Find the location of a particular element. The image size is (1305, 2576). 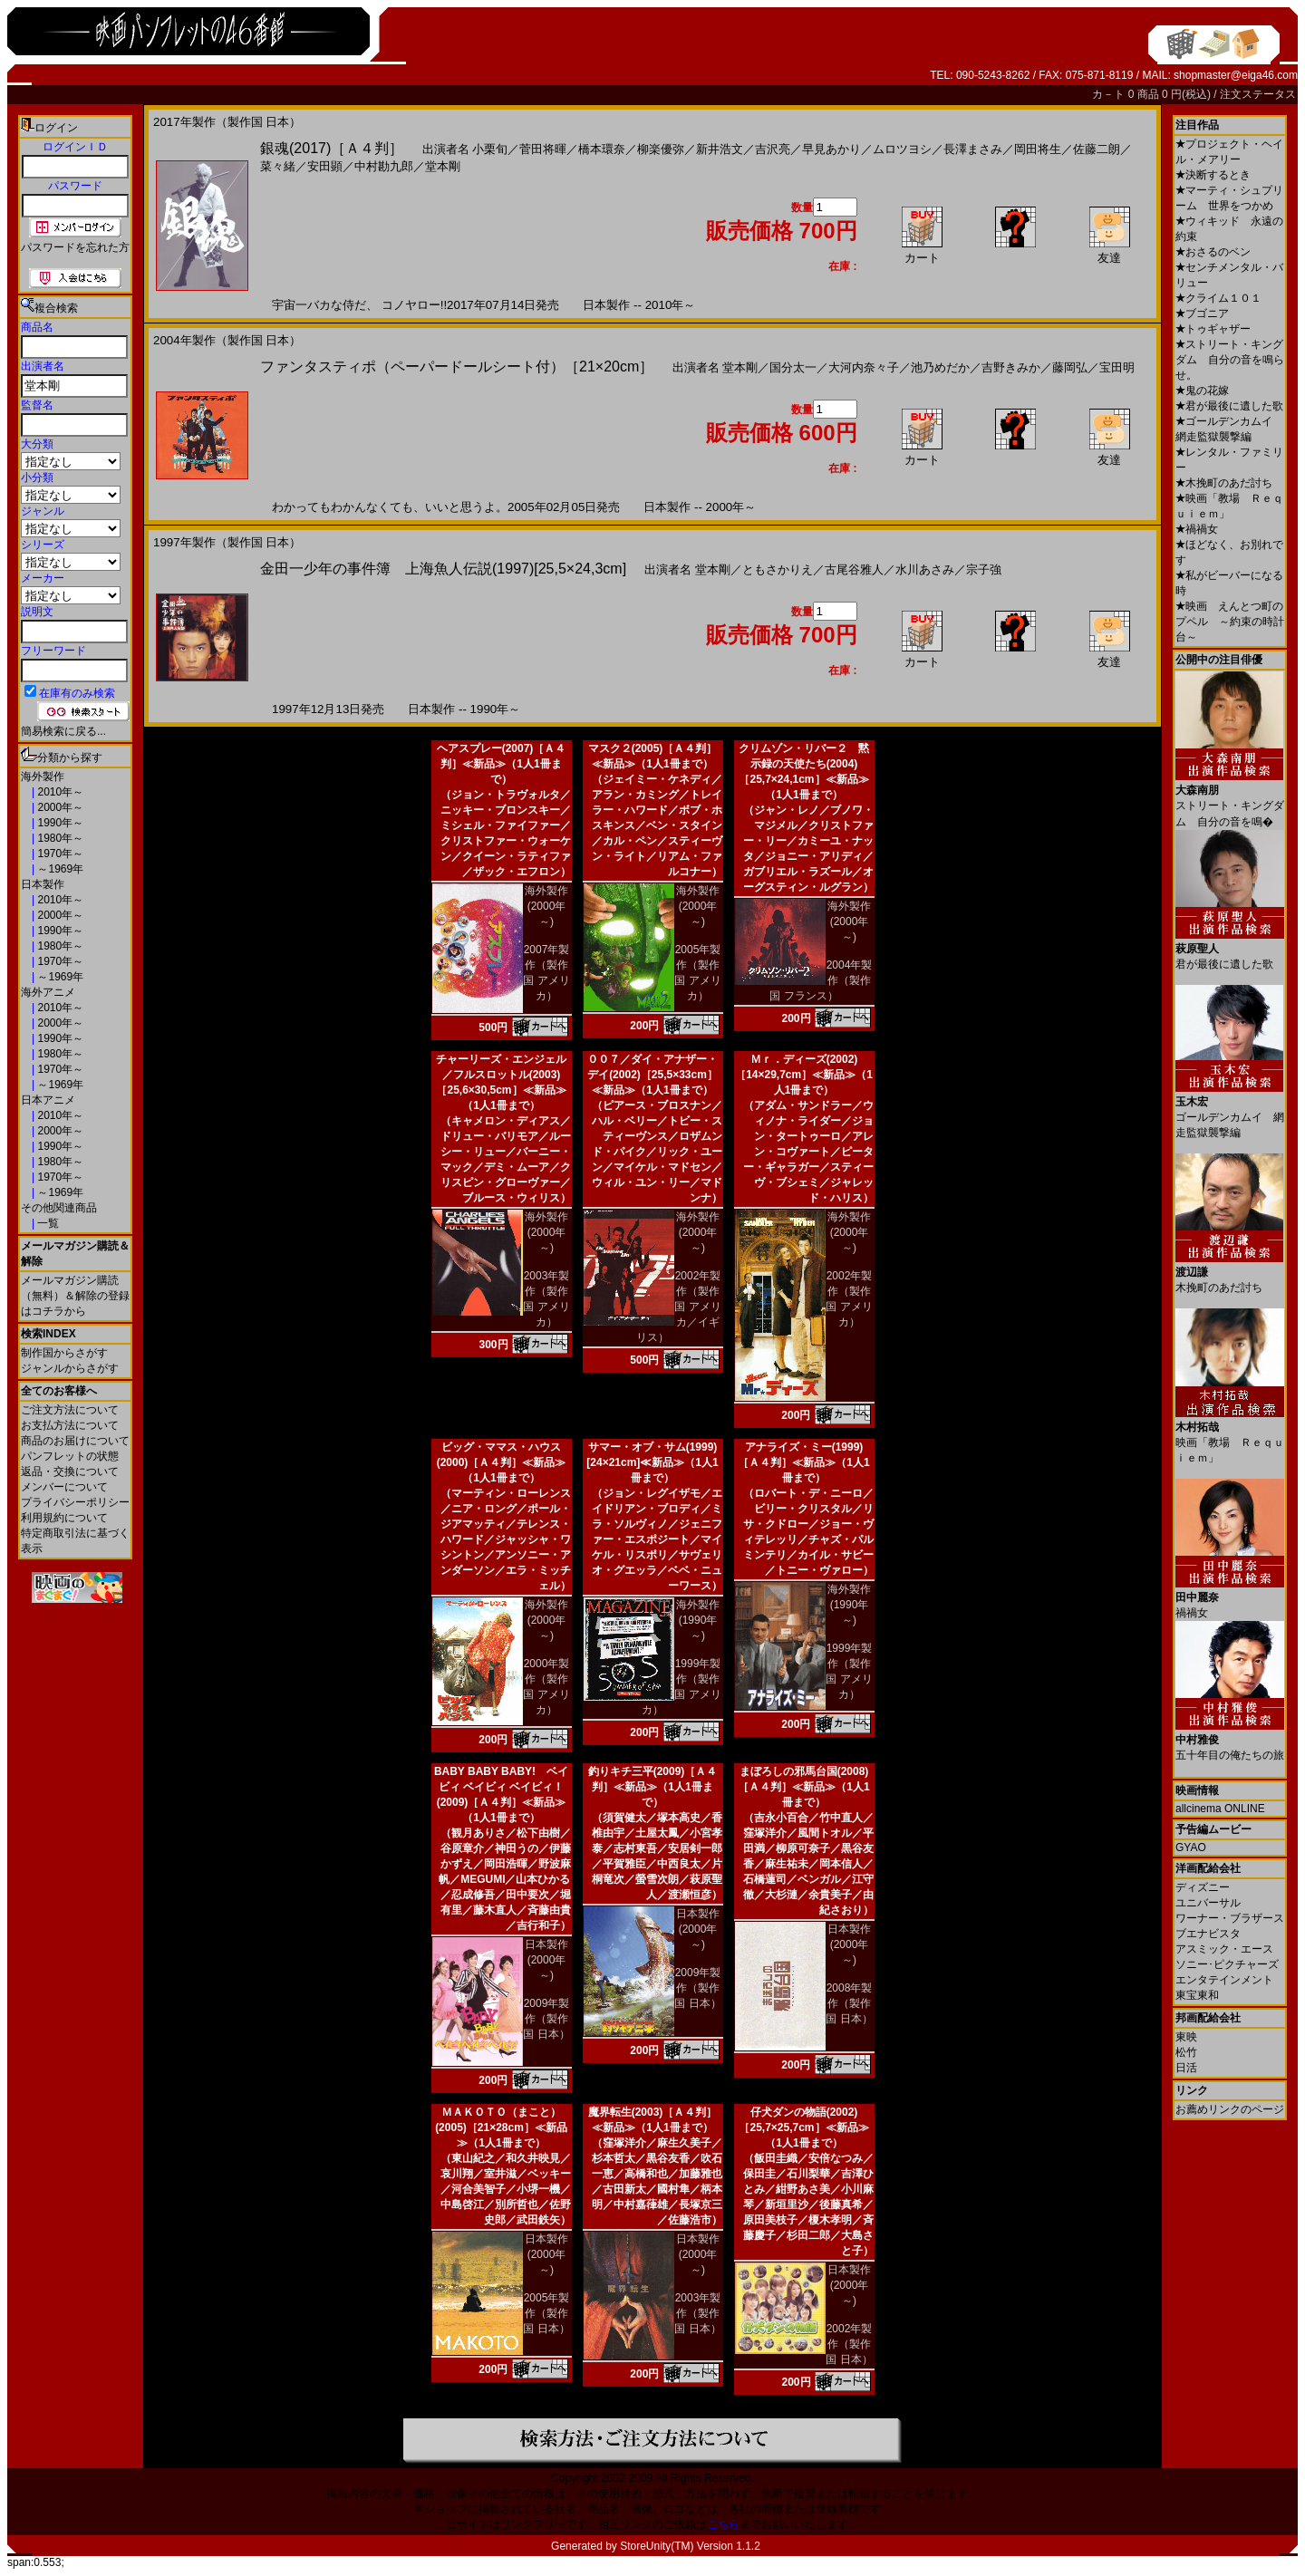

2002年製作（製作国 日本） is located at coordinates (849, 2344).